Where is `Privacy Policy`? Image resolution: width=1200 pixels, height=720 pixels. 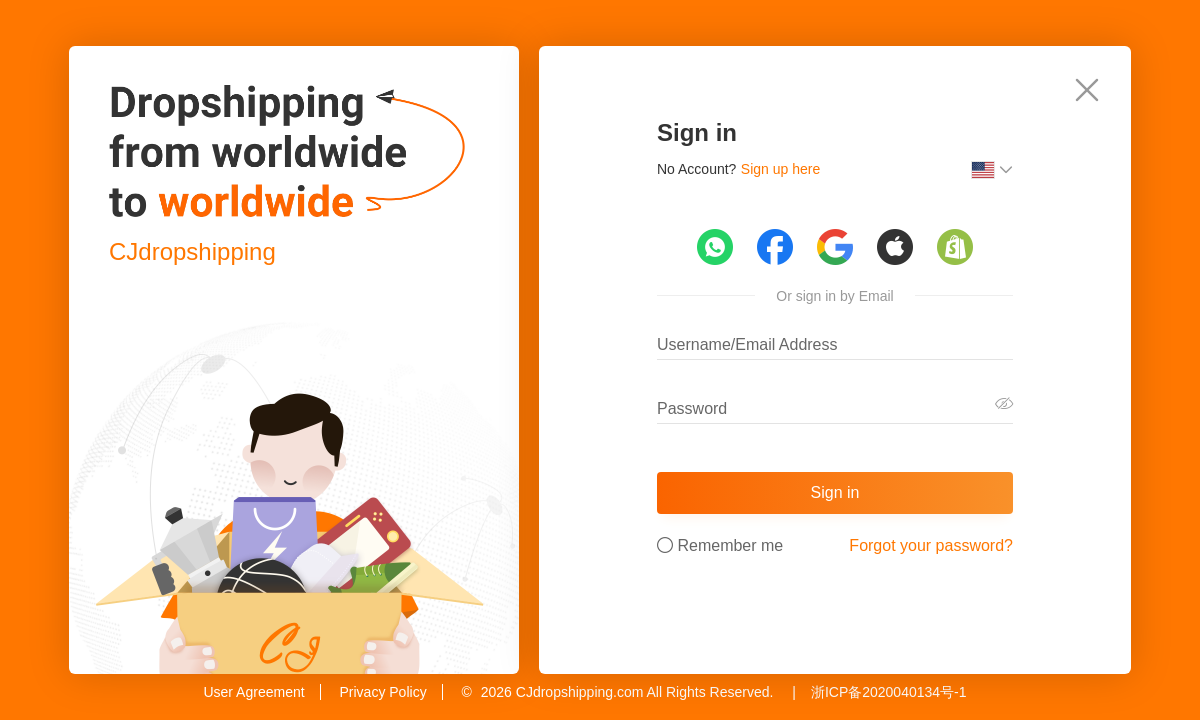 Privacy Policy is located at coordinates (383, 692).